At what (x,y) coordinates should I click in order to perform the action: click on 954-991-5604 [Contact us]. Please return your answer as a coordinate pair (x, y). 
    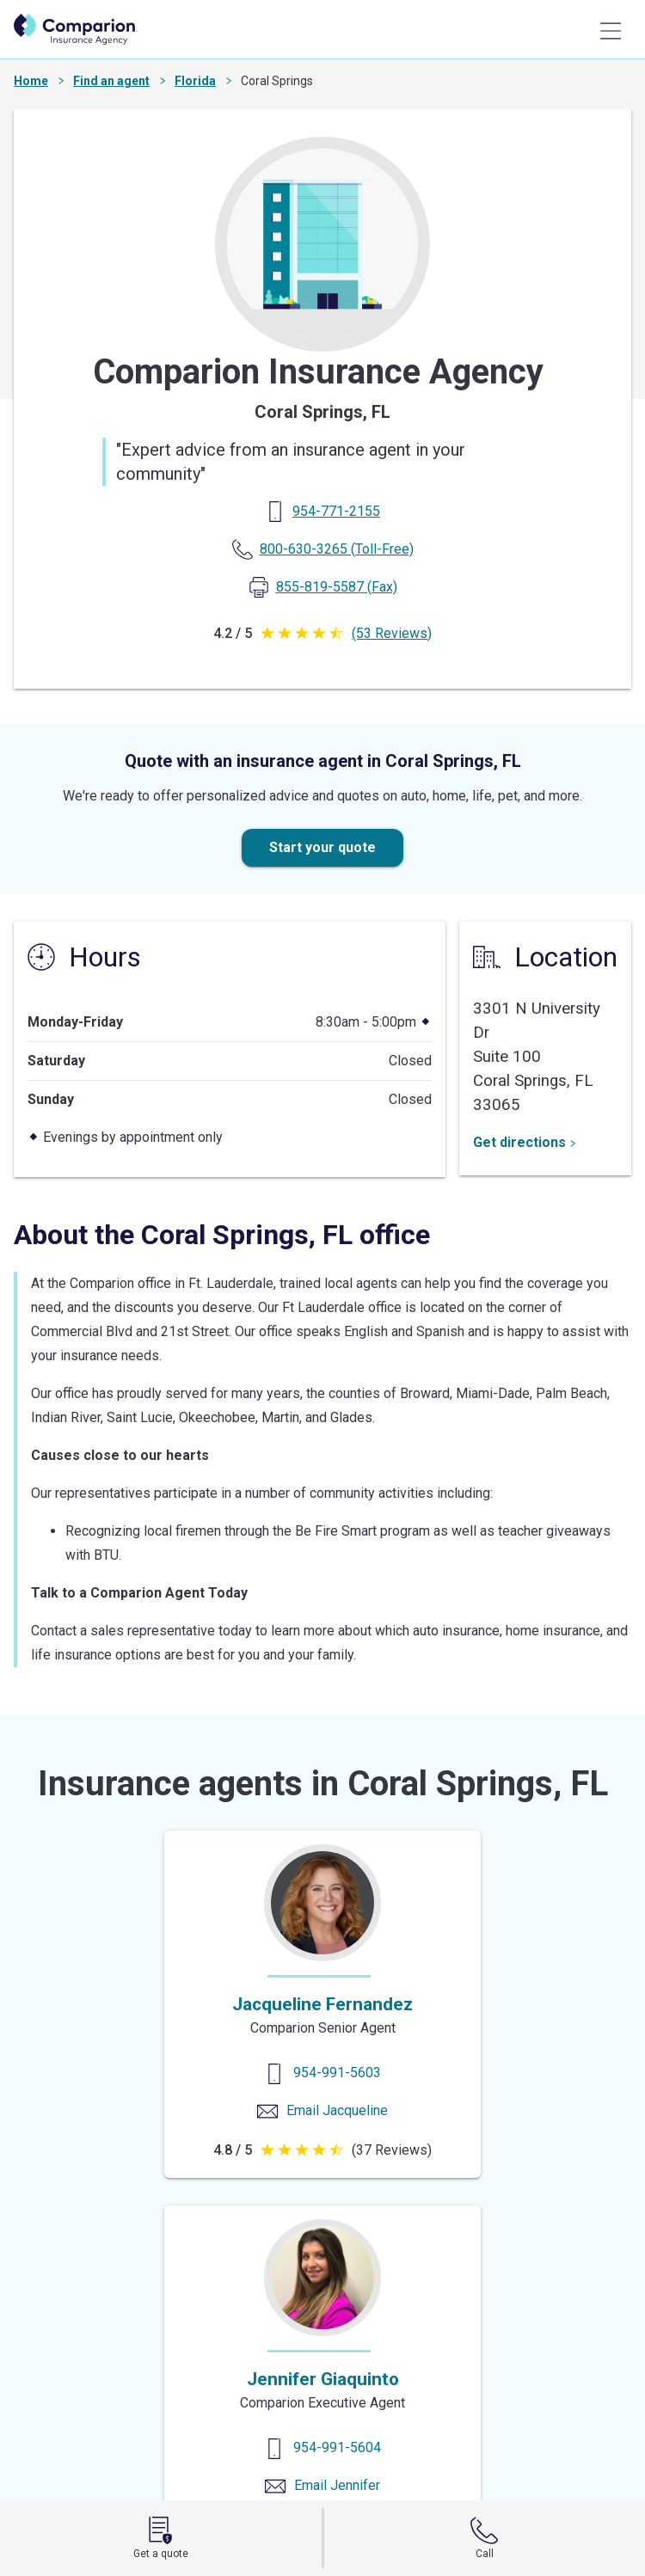
    Looking at the image, I should click on (337, 2447).